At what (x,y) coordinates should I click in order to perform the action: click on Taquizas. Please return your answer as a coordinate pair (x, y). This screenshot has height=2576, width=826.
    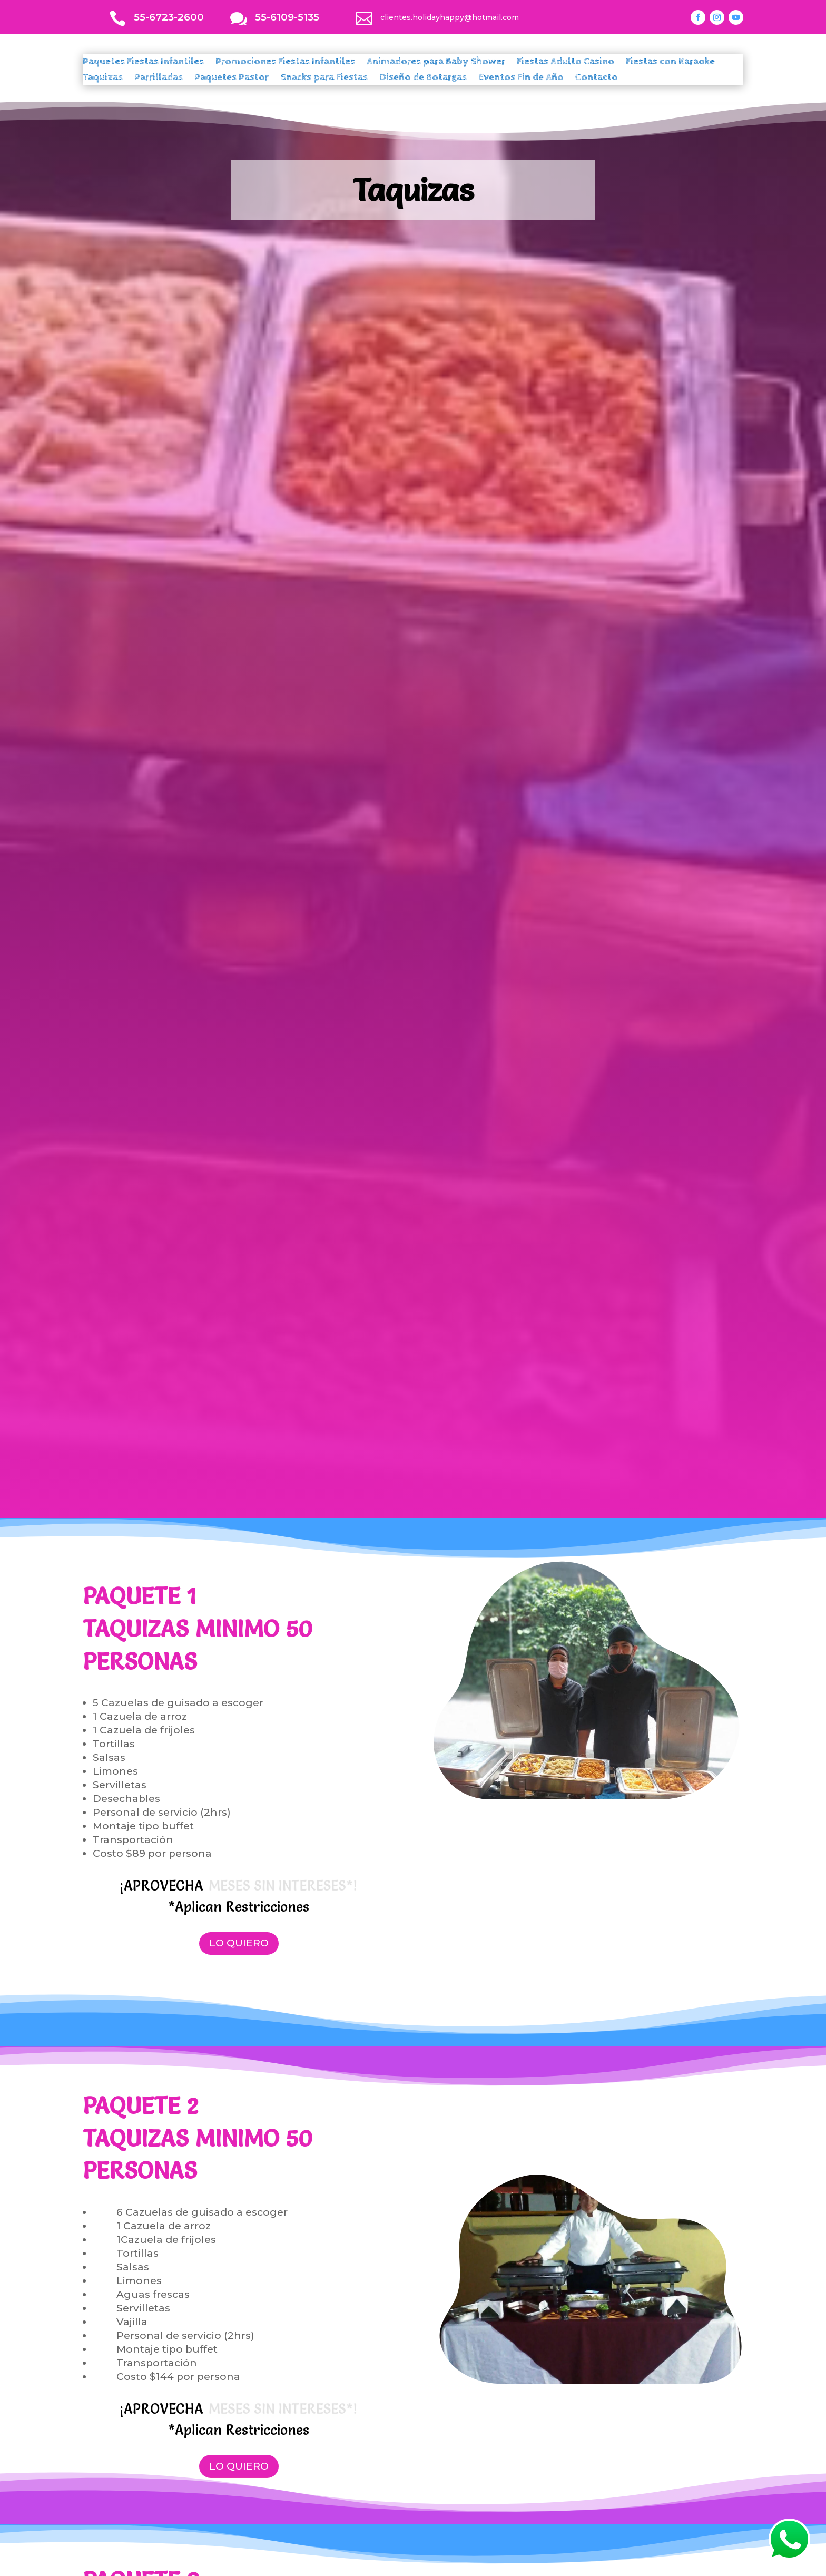
    Looking at the image, I should click on (103, 78).